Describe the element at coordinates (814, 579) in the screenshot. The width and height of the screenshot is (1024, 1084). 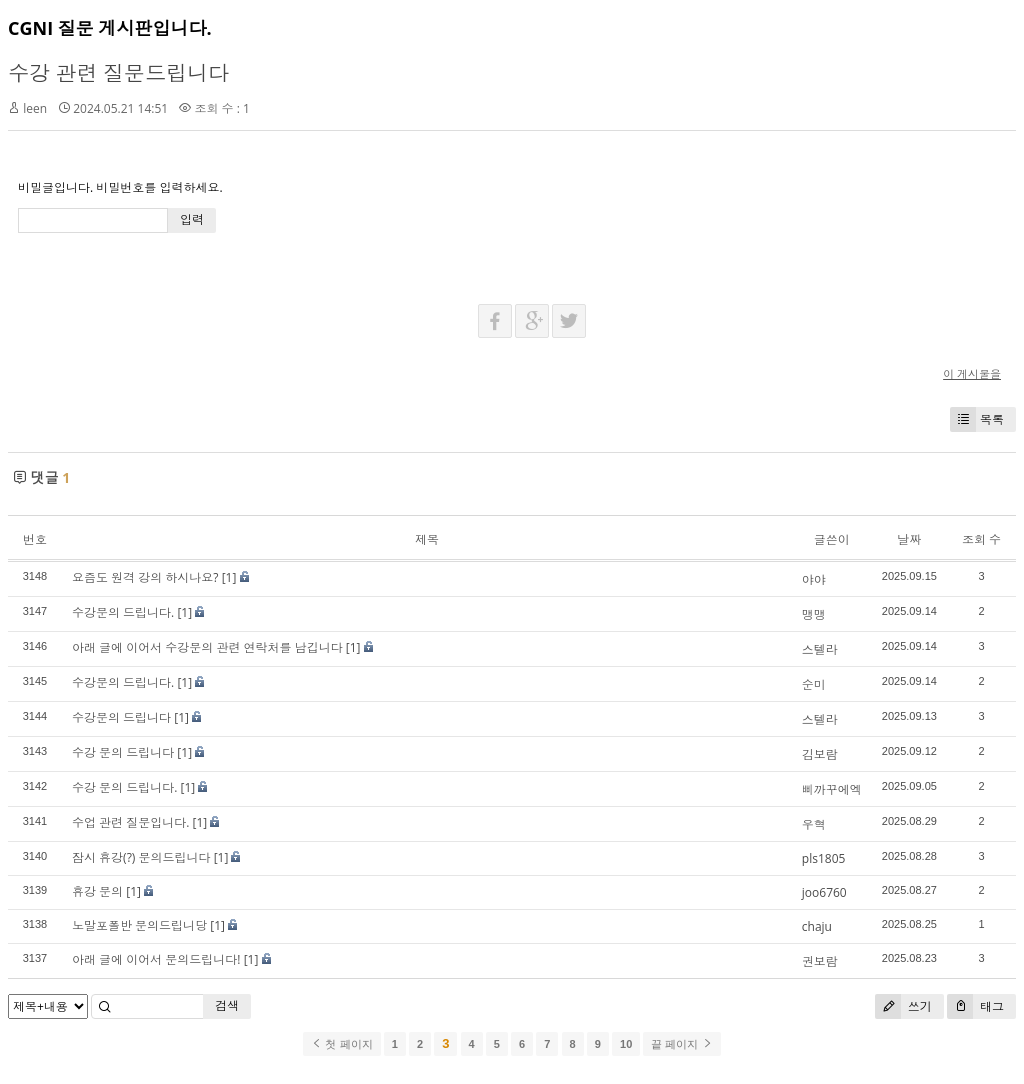
I see `야야` at that location.